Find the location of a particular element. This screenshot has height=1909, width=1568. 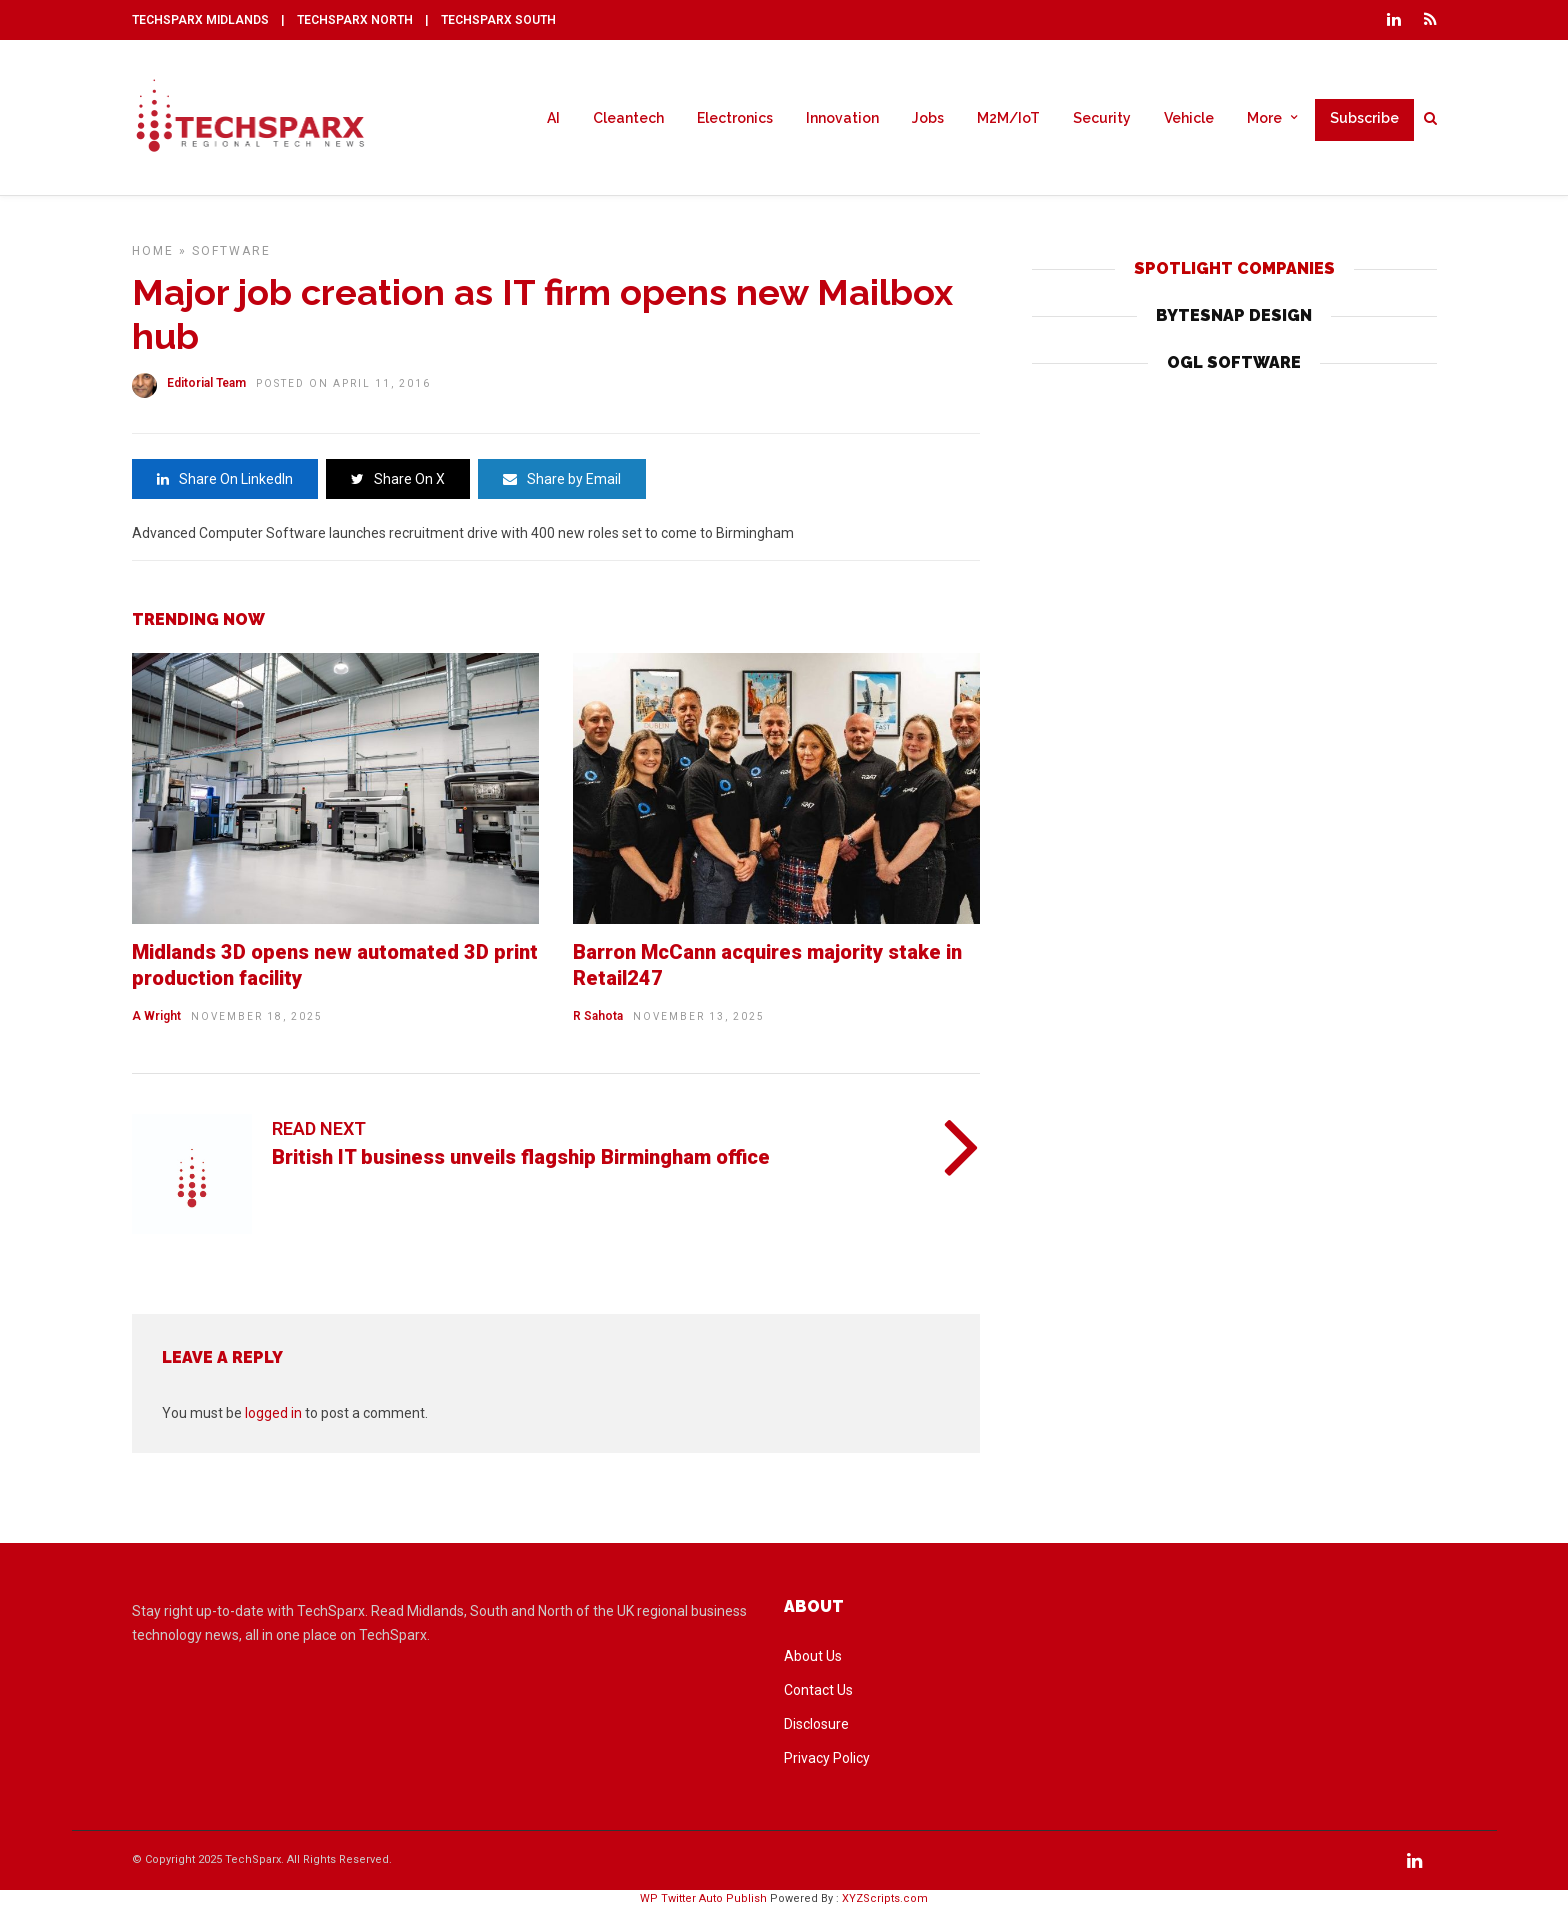

M2M/IoT is located at coordinates (1008, 118).